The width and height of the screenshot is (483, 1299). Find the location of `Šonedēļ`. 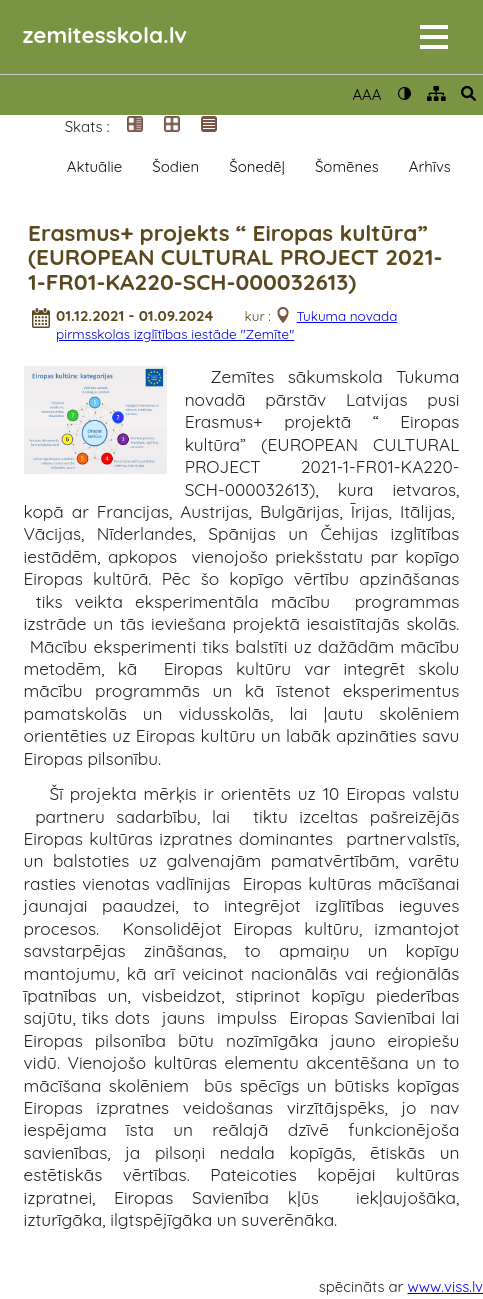

Šonedēļ is located at coordinates (257, 166).